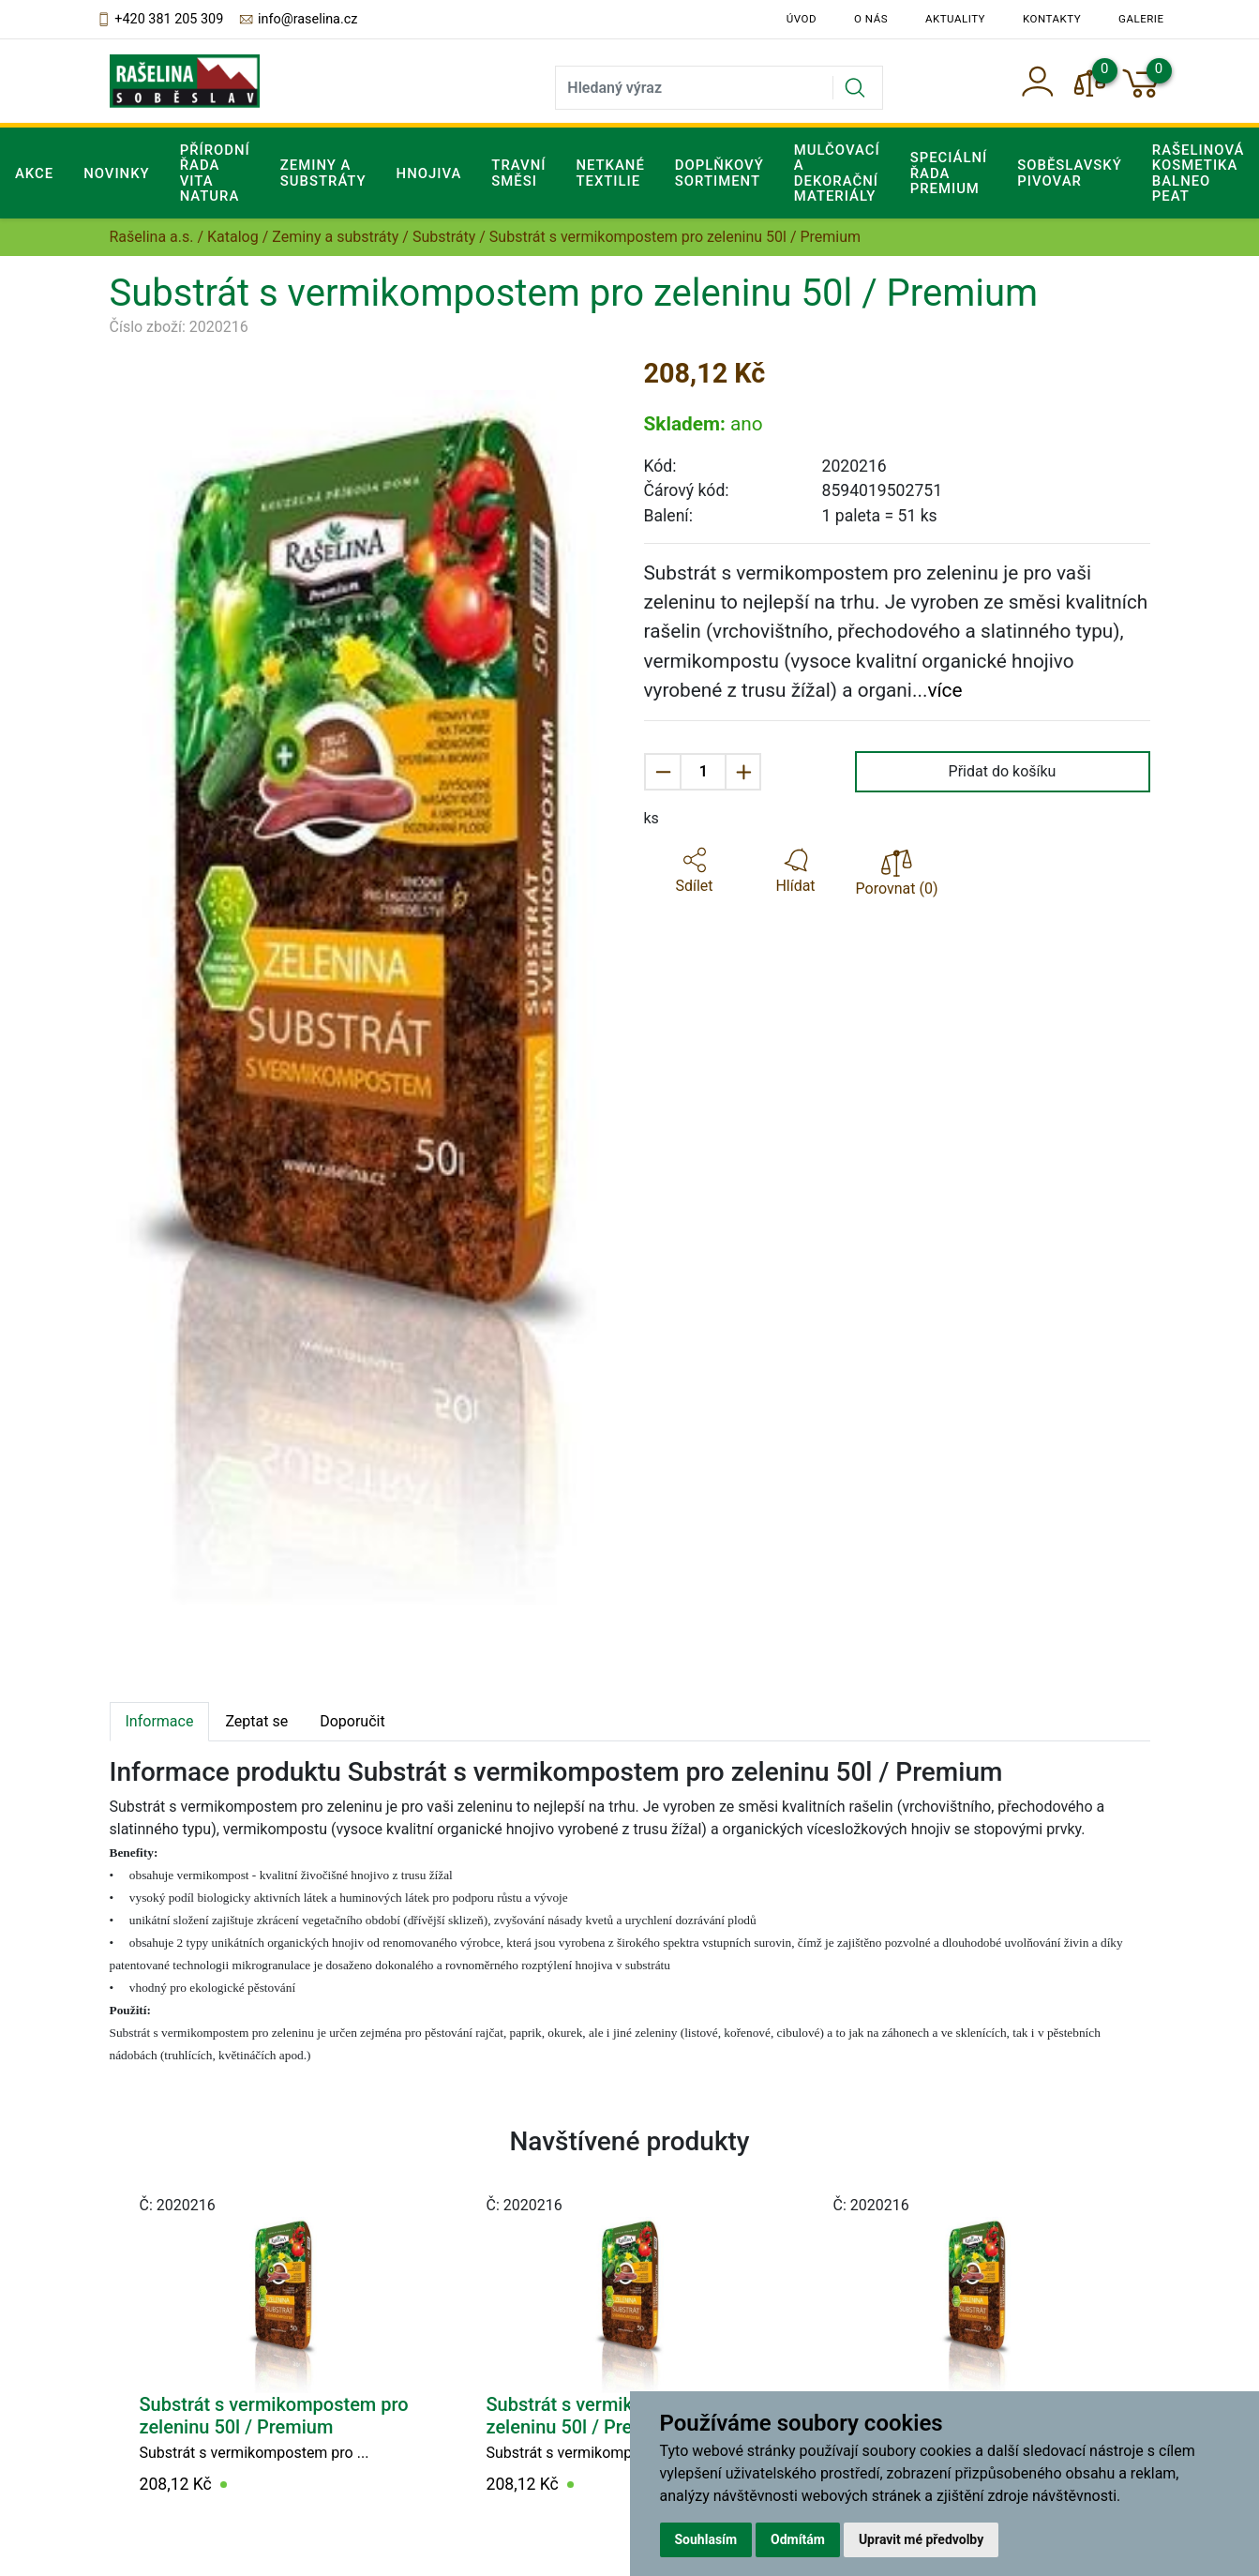 The image size is (1259, 2576). What do you see at coordinates (955, 18) in the screenshot?
I see `Aktuality` at bounding box center [955, 18].